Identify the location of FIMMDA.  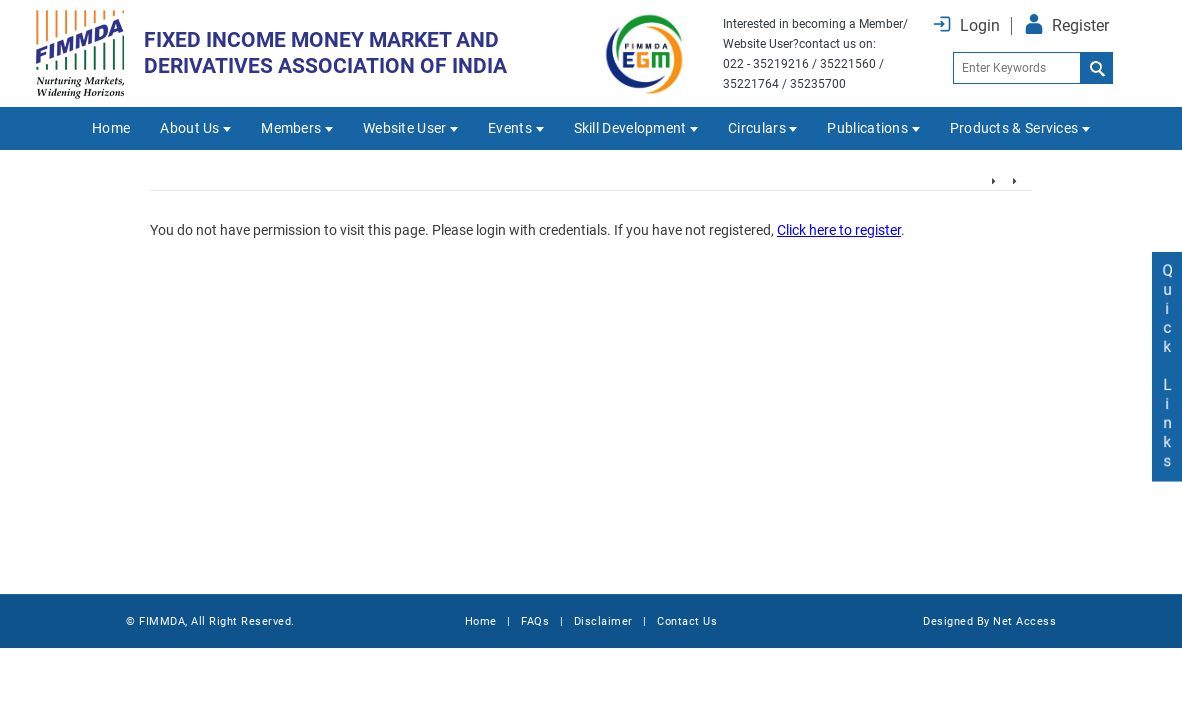
(162, 621).